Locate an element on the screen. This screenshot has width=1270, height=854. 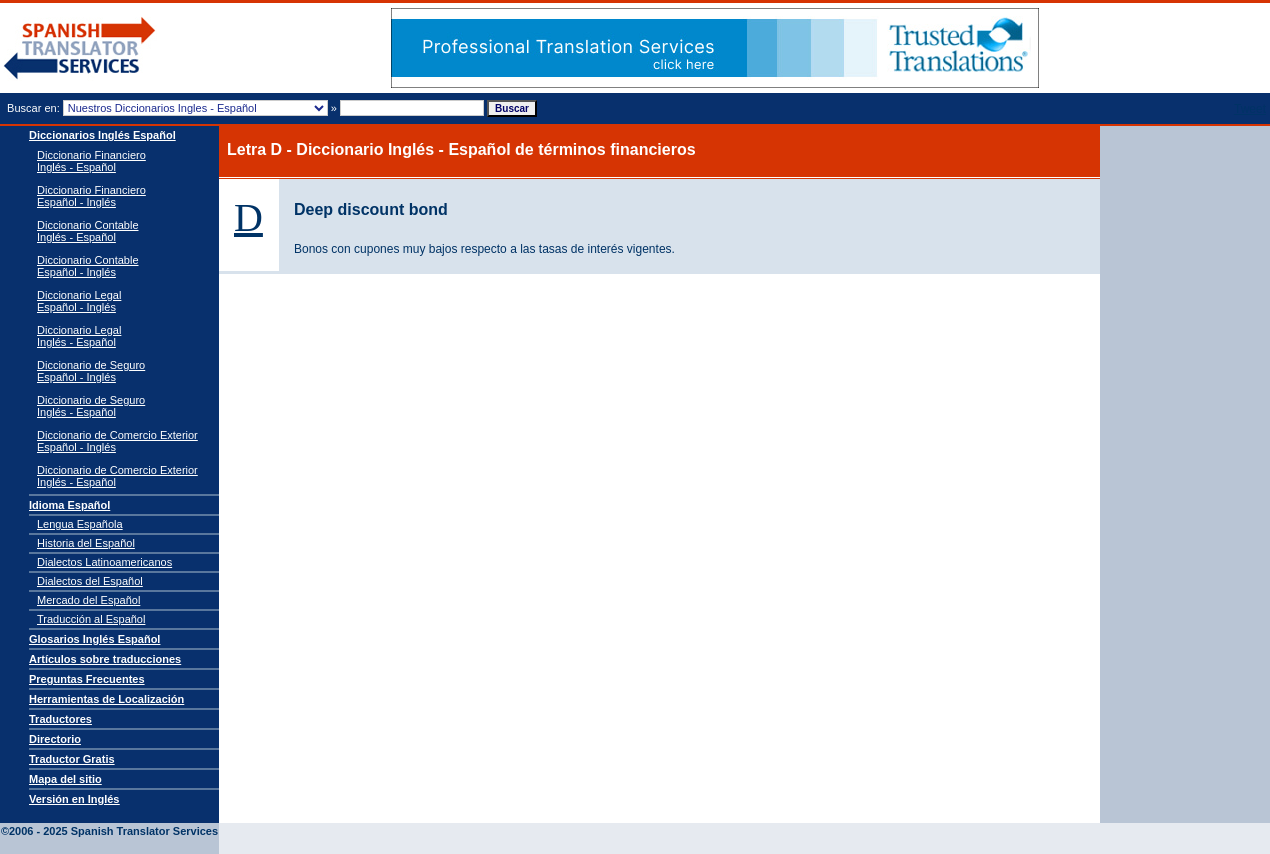
Lengua Española is located at coordinates (80, 524).